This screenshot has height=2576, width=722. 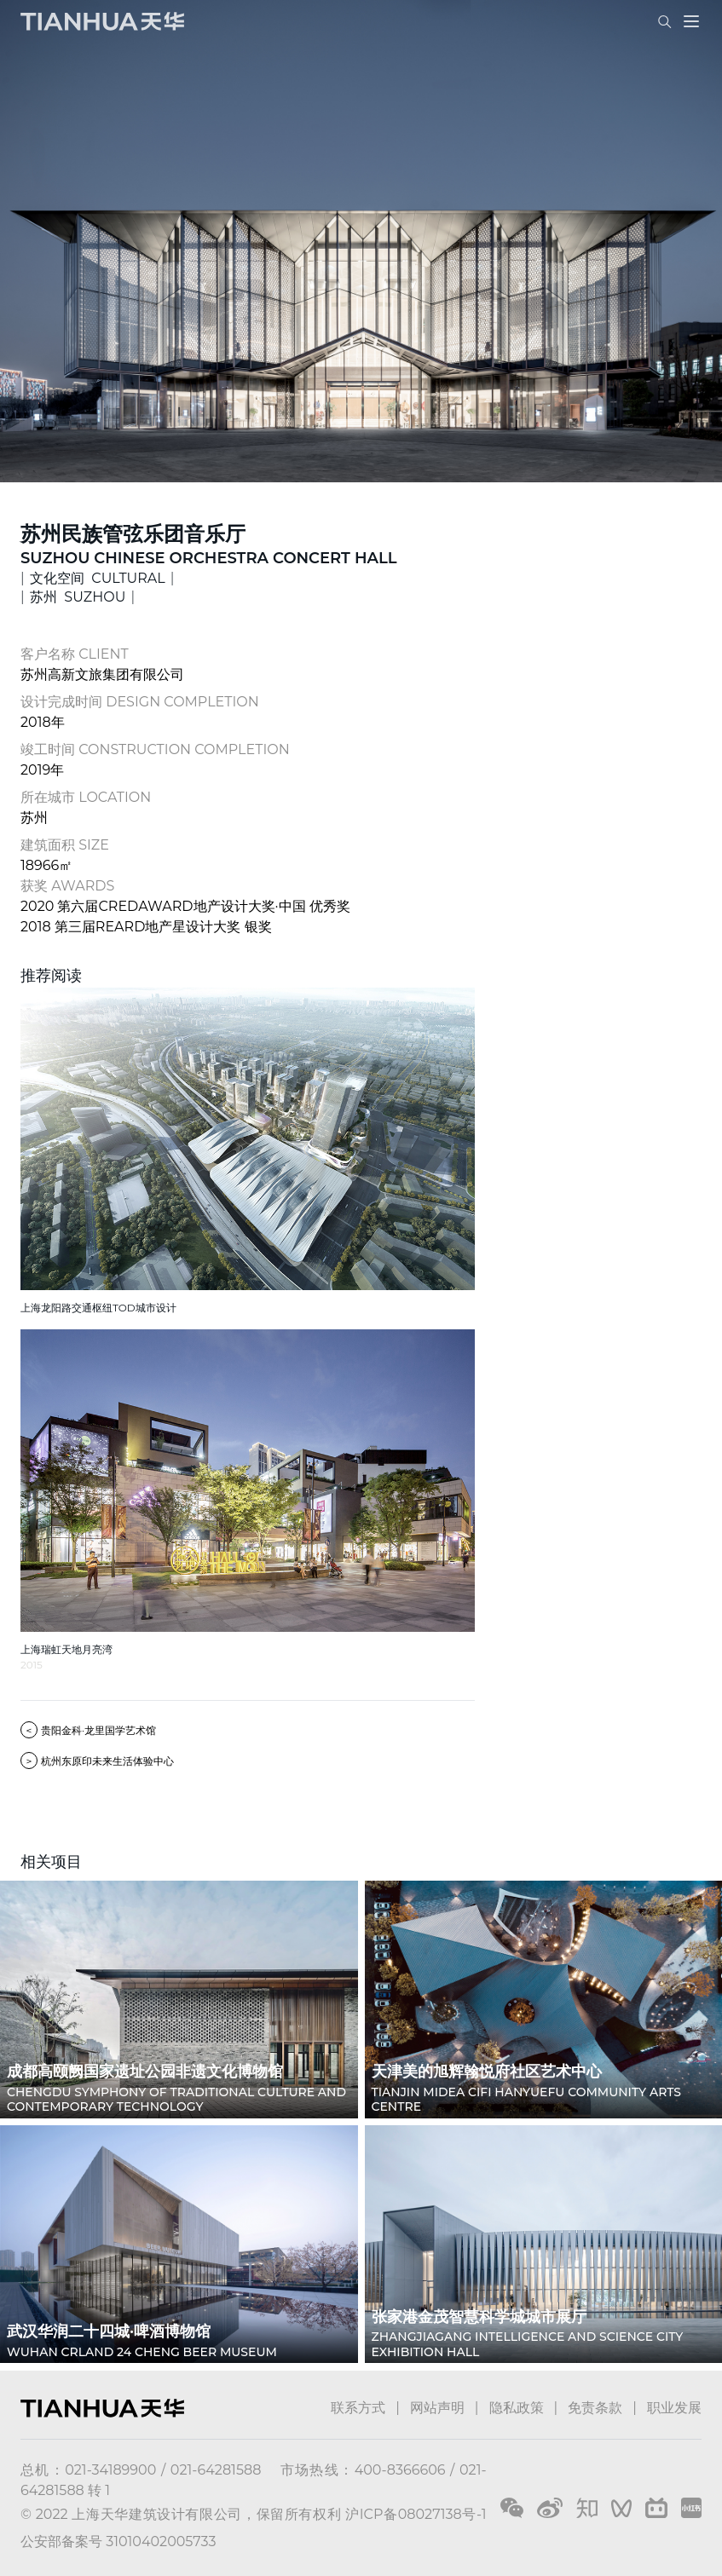 I want to click on 免责条款, so click(x=595, y=2408).